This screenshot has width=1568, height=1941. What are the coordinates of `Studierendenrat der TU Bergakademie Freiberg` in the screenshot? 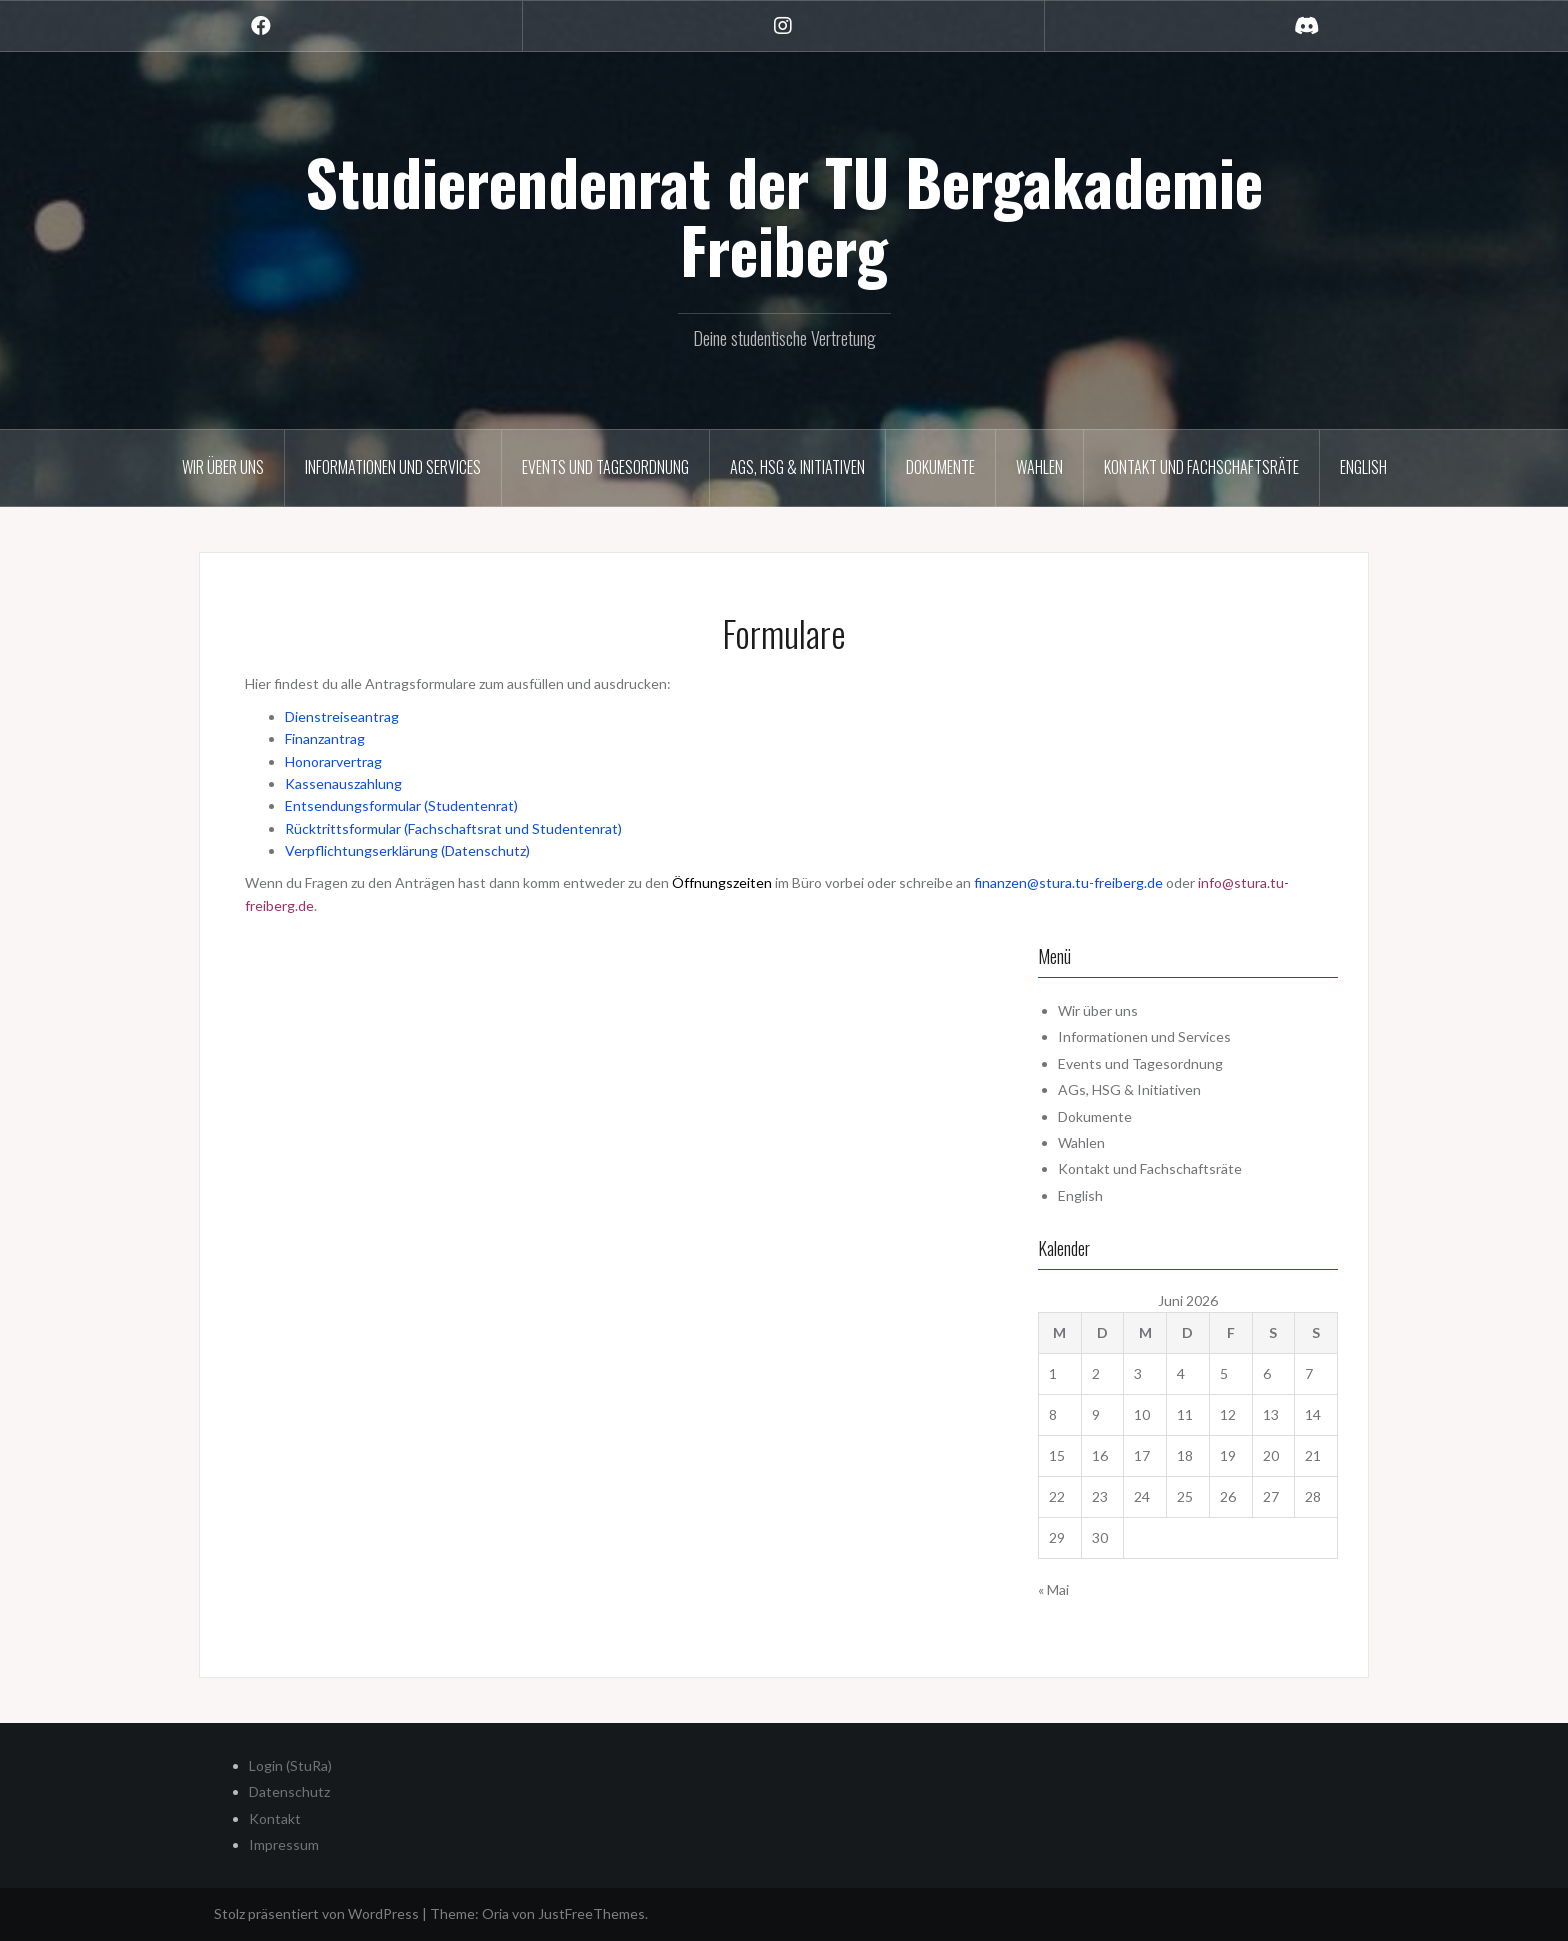 It's located at (784, 215).